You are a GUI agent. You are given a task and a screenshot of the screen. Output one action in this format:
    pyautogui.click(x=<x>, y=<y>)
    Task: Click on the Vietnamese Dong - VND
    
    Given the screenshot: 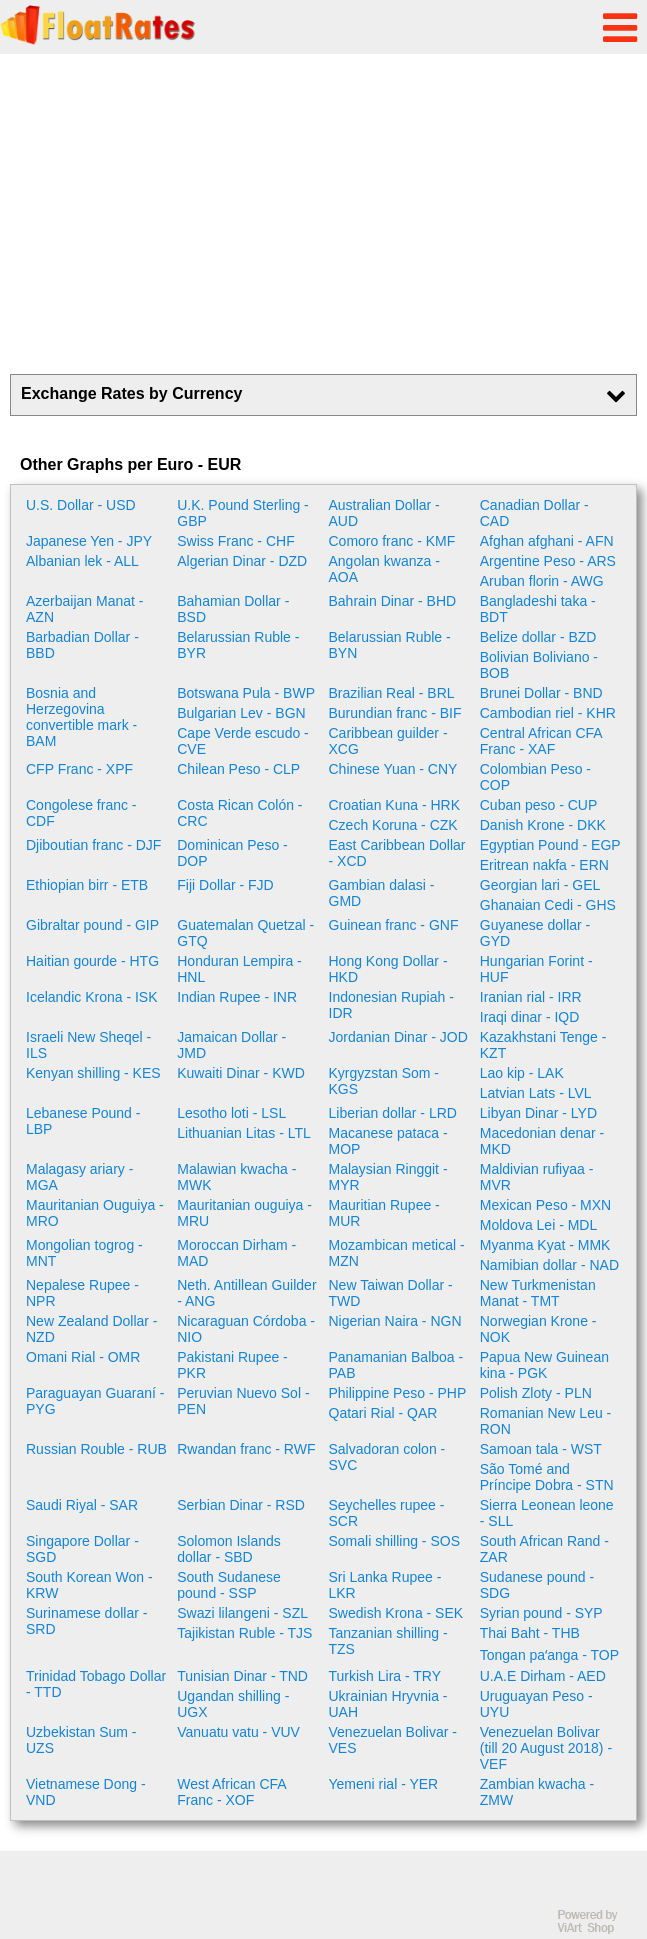 What is the action you would take?
    pyautogui.click(x=86, y=1792)
    